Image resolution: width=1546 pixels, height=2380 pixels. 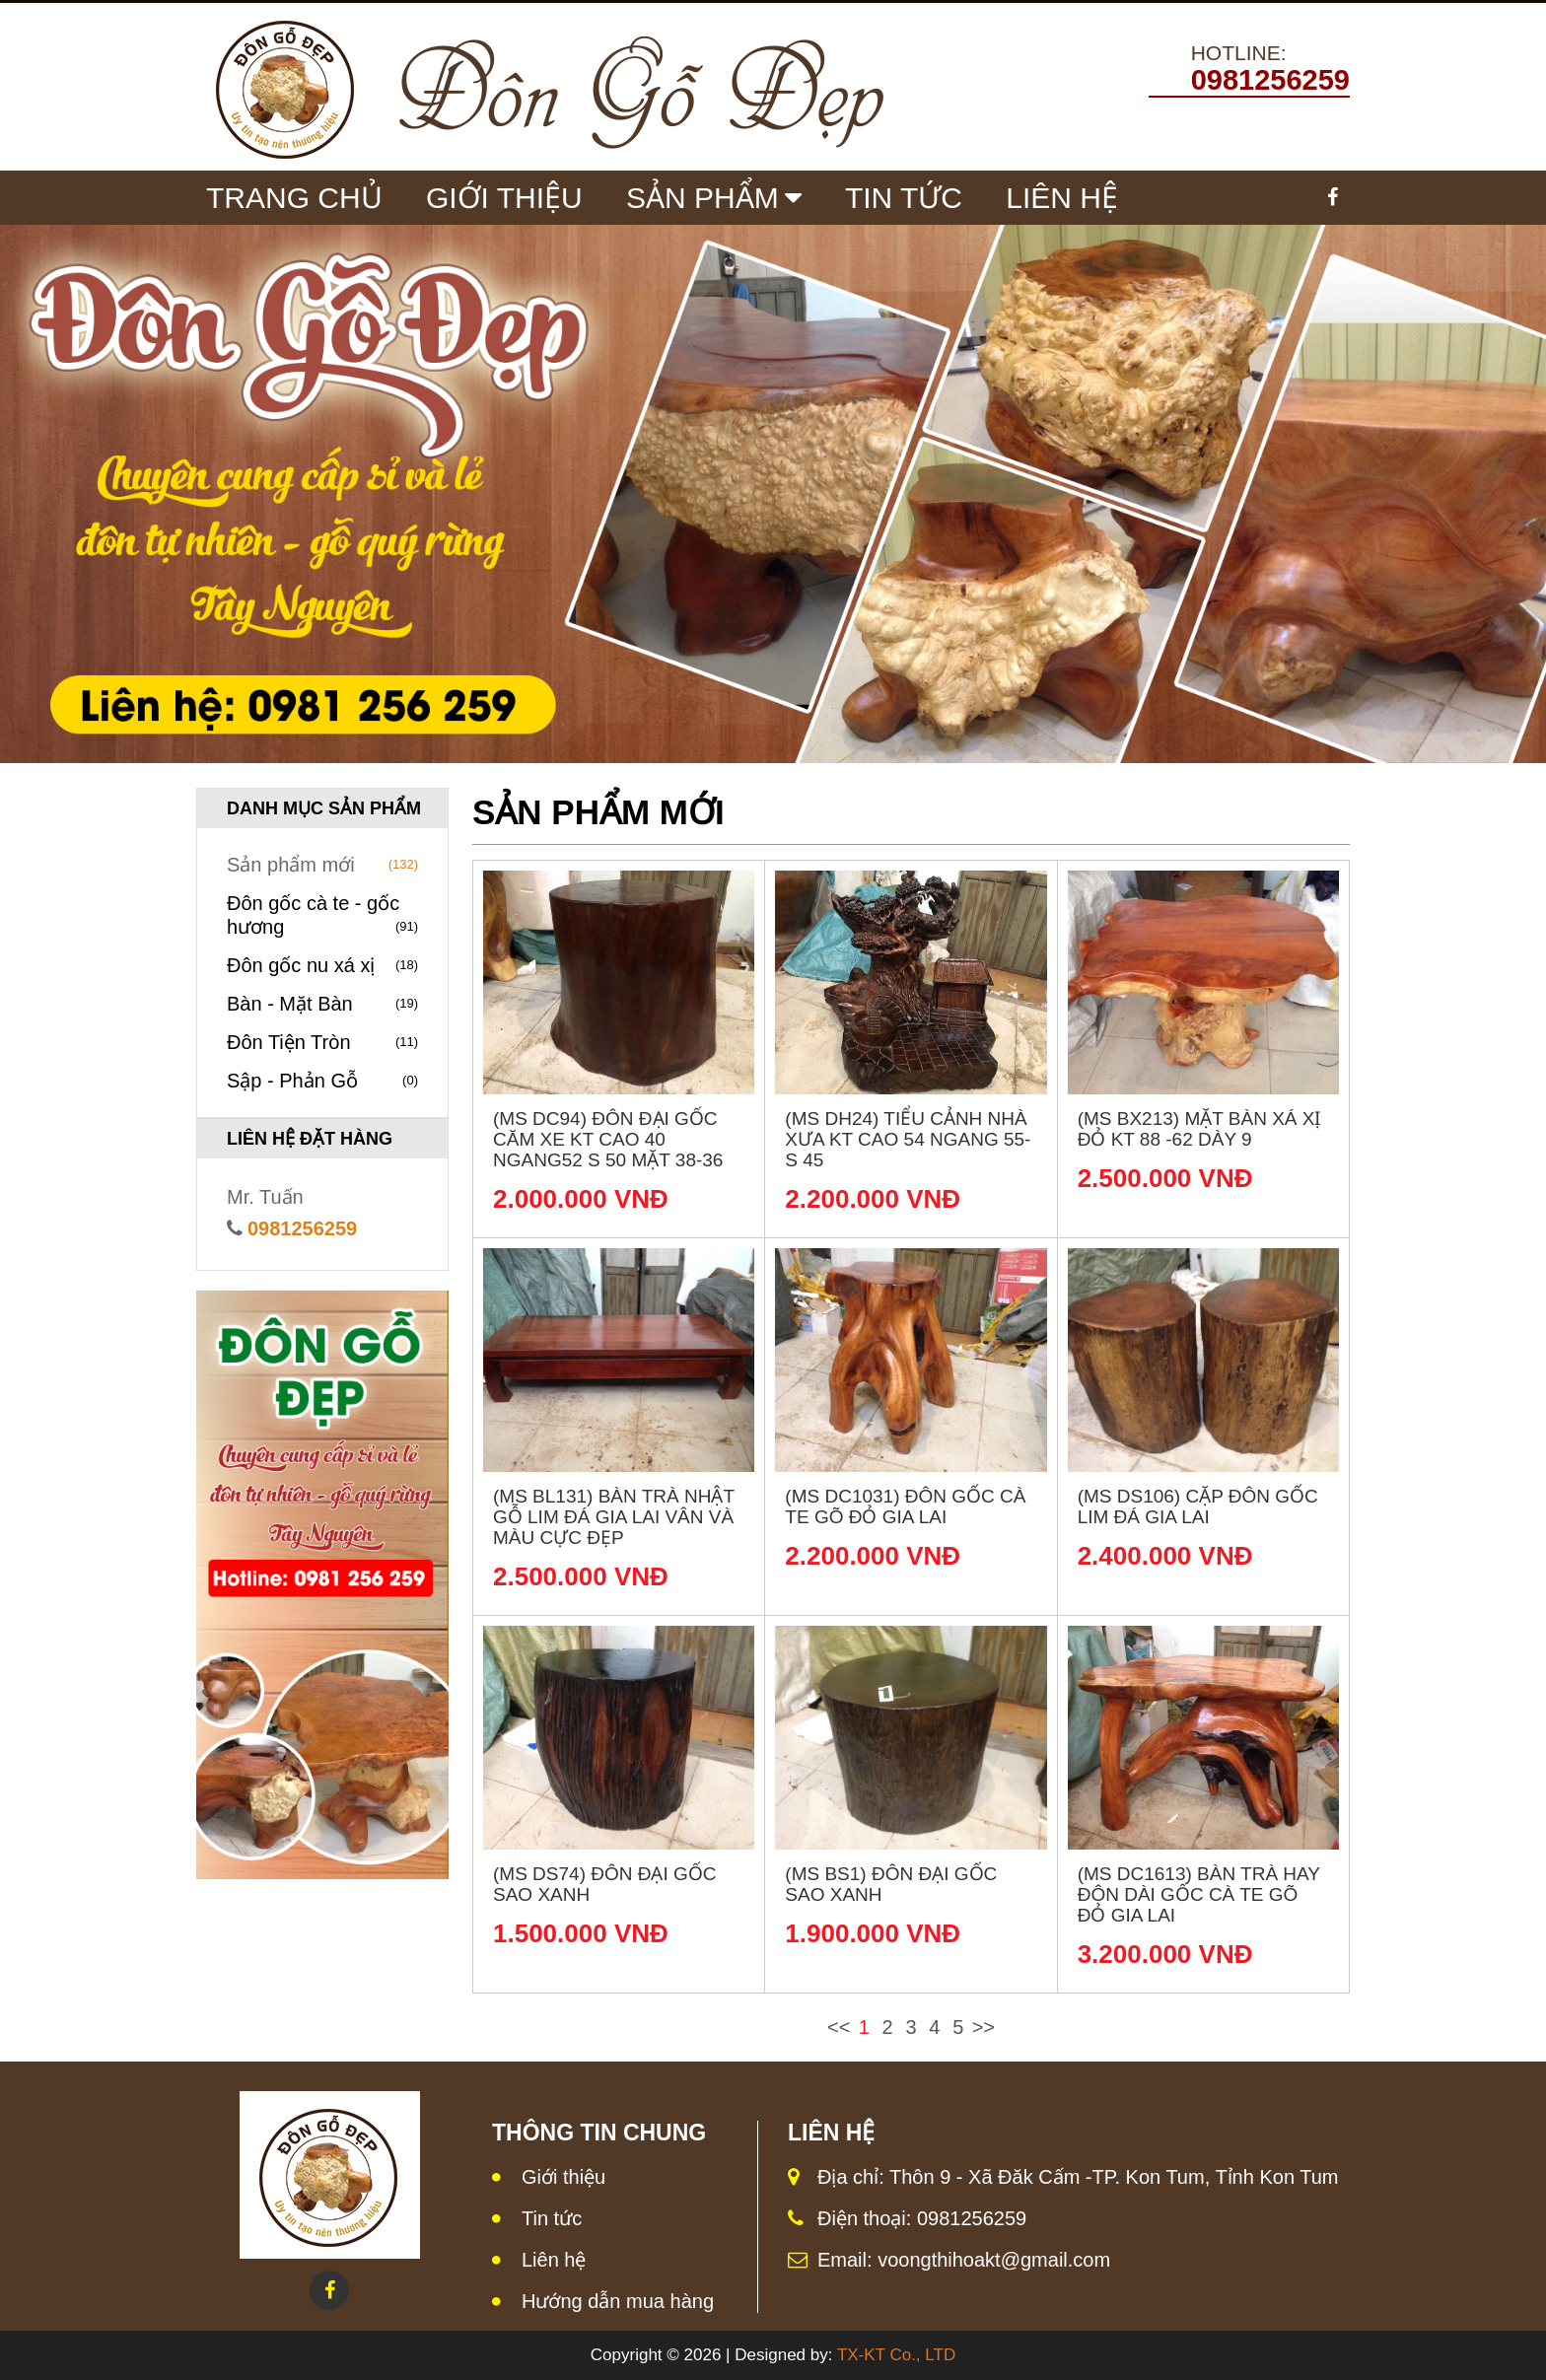 What do you see at coordinates (322, 915) in the screenshot?
I see `Đôn gốc cà te - gốc hương` at bounding box center [322, 915].